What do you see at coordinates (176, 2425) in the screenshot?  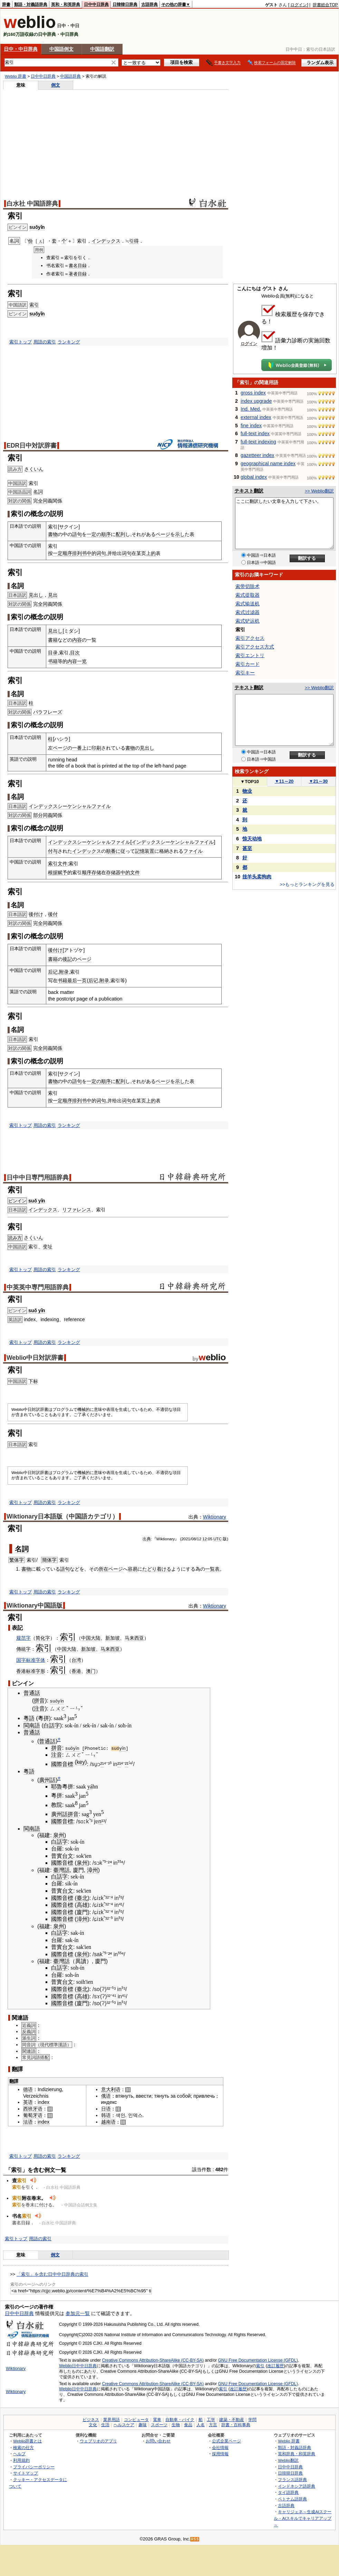 I see `生物` at bounding box center [176, 2425].